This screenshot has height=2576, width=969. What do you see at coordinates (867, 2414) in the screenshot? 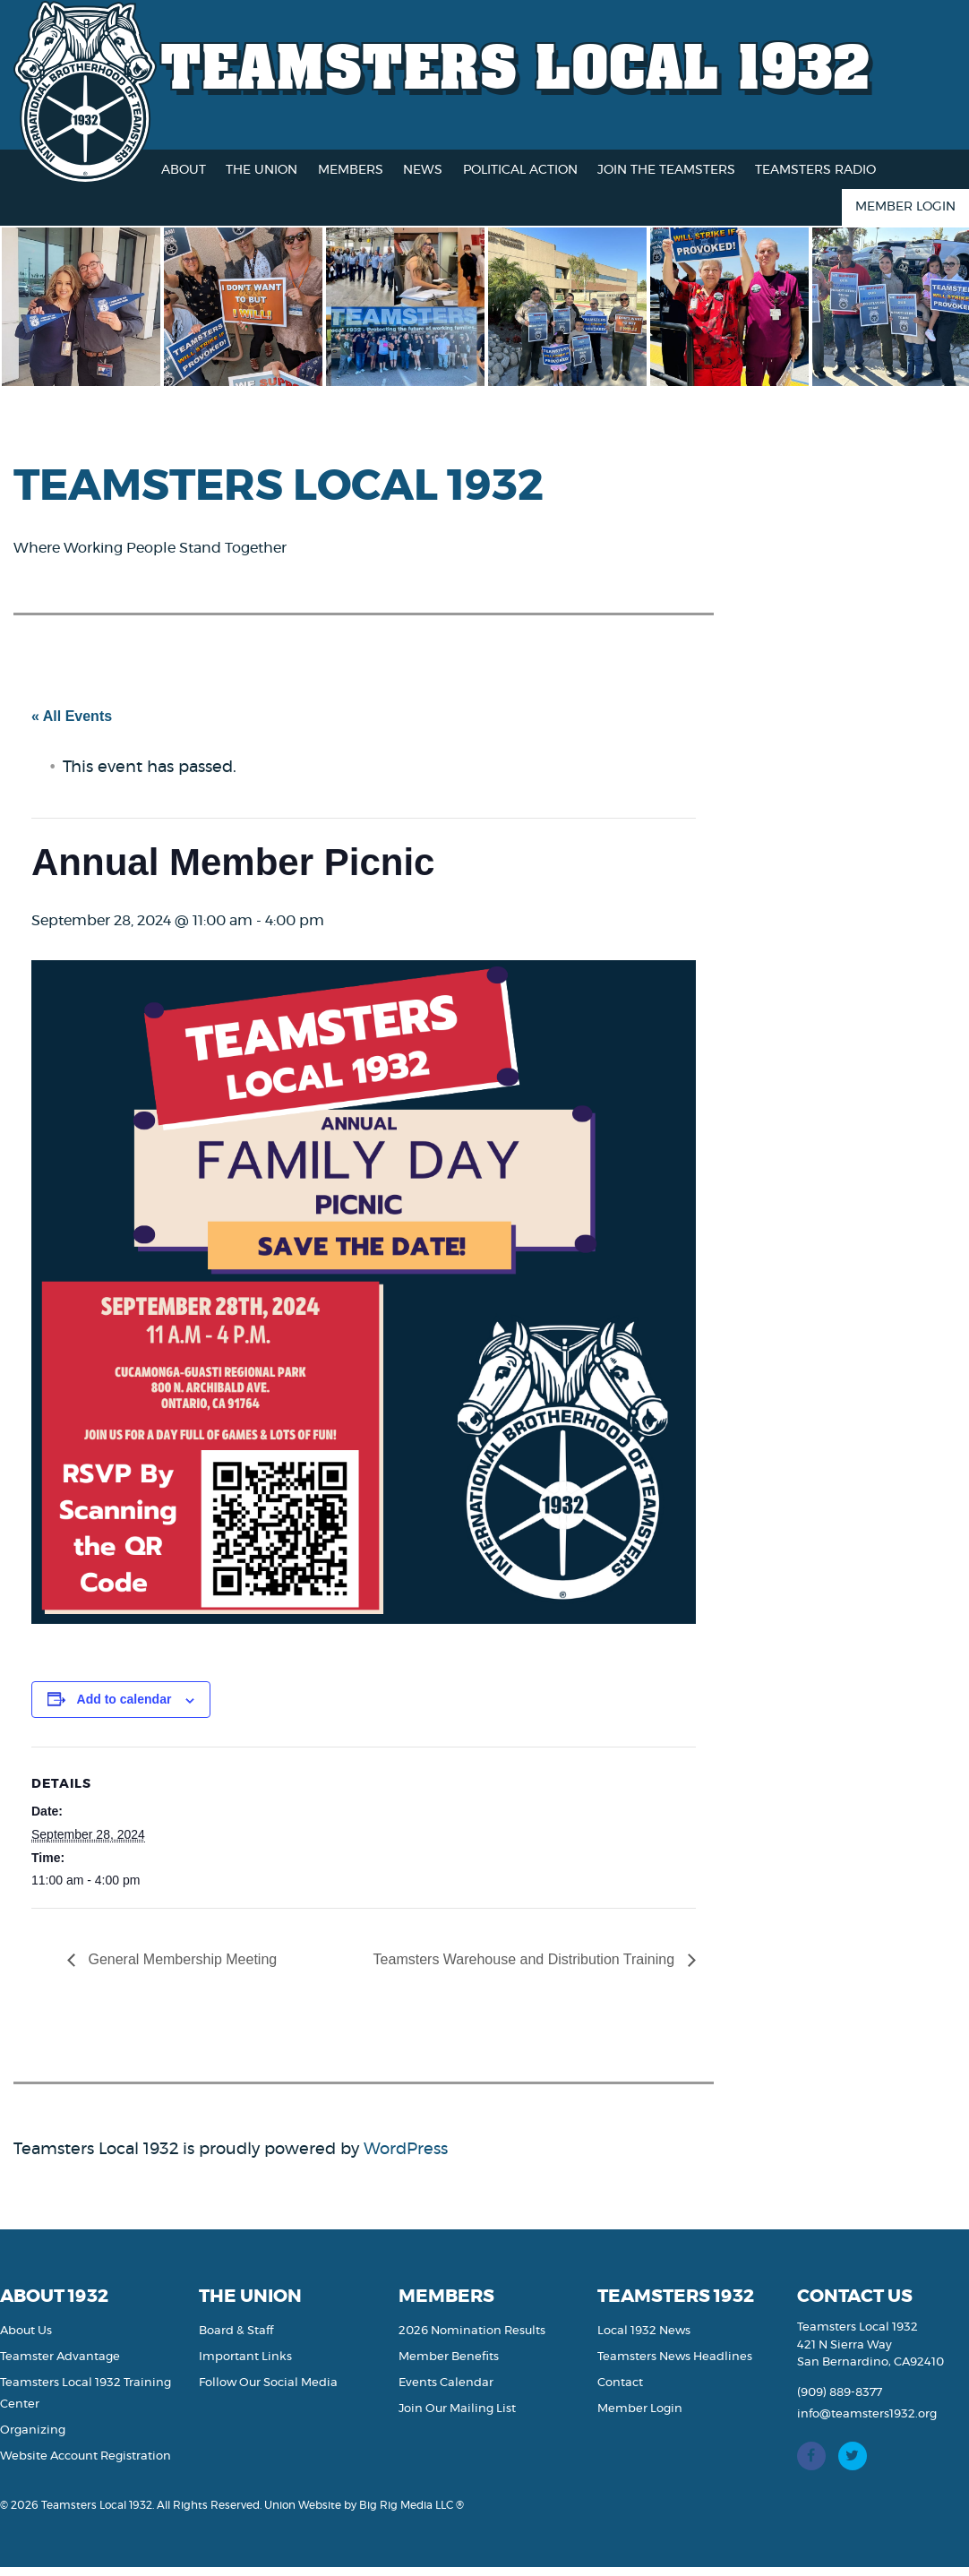
I see `info@teamsters1932.org` at bounding box center [867, 2414].